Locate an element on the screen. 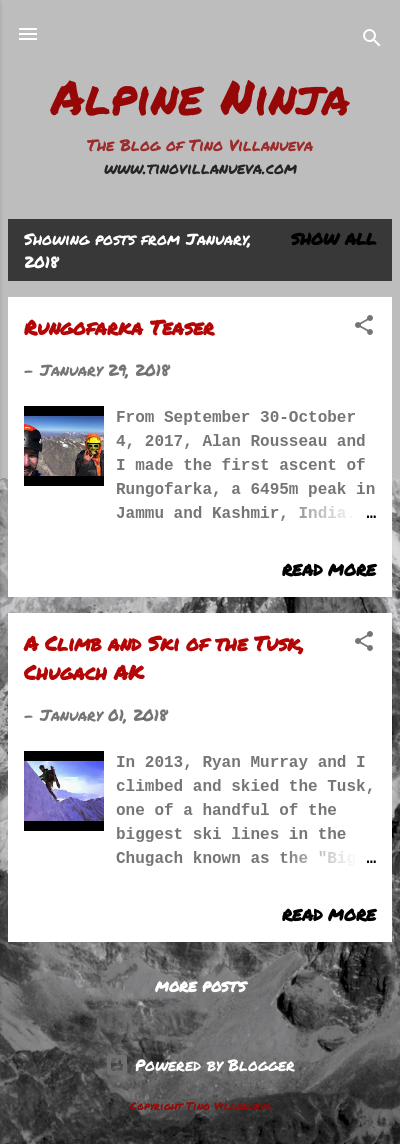 The height and width of the screenshot is (1144, 400). Rungofarka Teaser is located at coordinates (119, 327).